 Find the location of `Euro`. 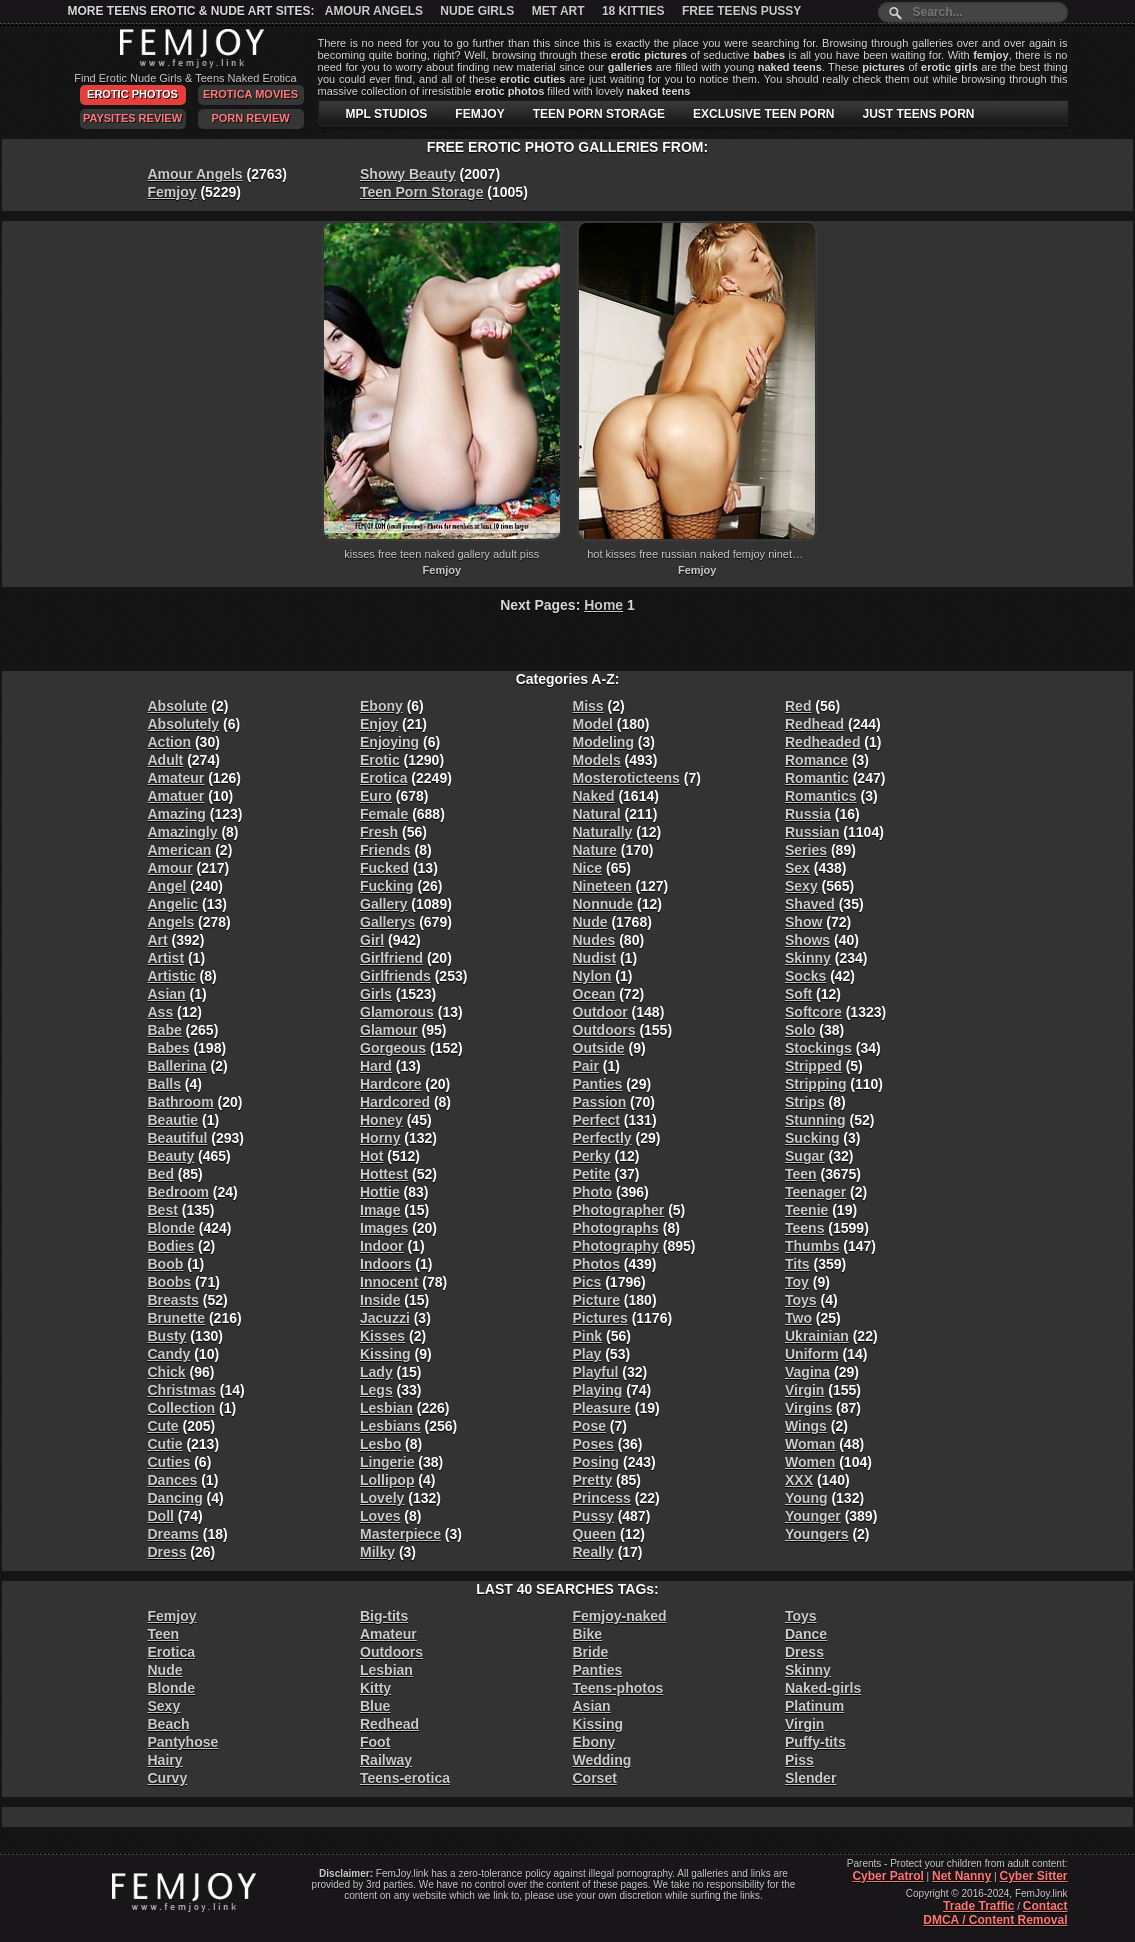

Euro is located at coordinates (376, 796).